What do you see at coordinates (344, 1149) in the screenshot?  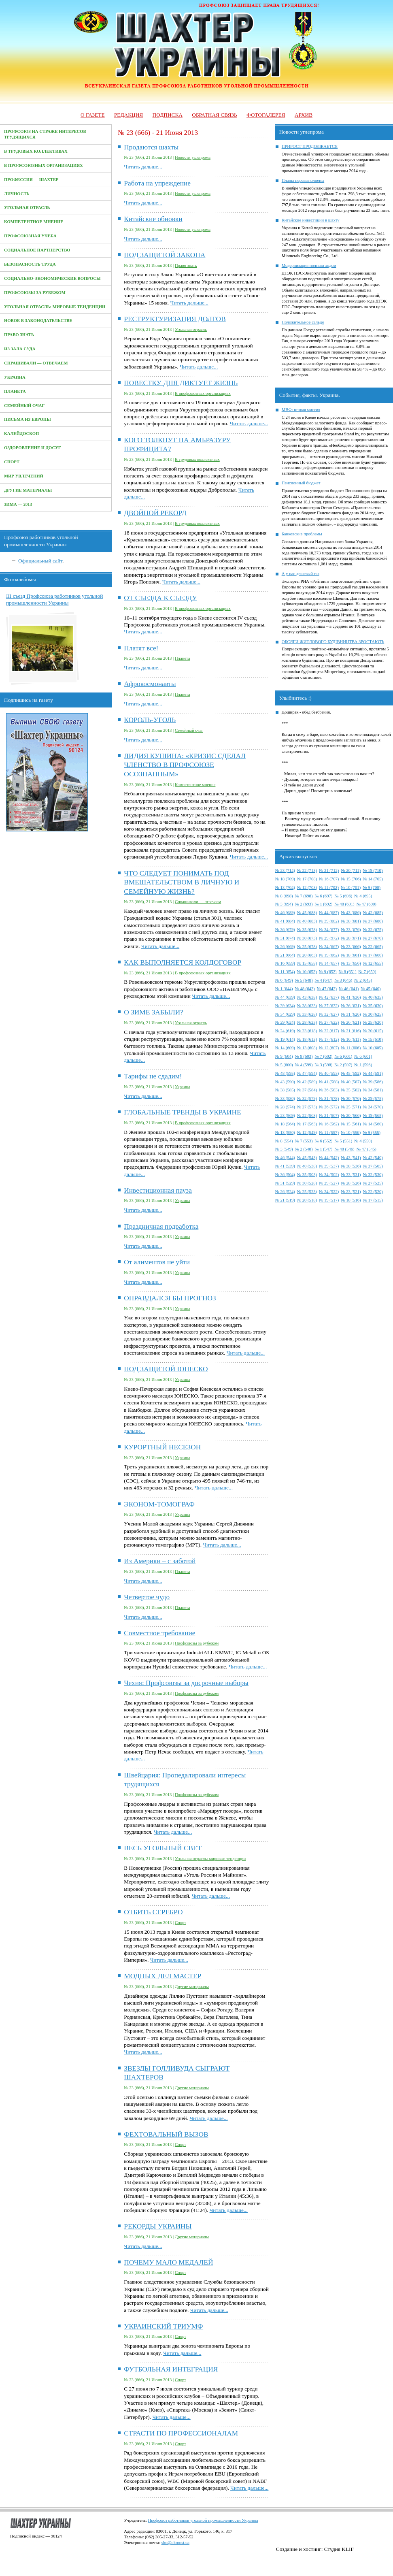 I see `№ 48 (546)` at bounding box center [344, 1149].